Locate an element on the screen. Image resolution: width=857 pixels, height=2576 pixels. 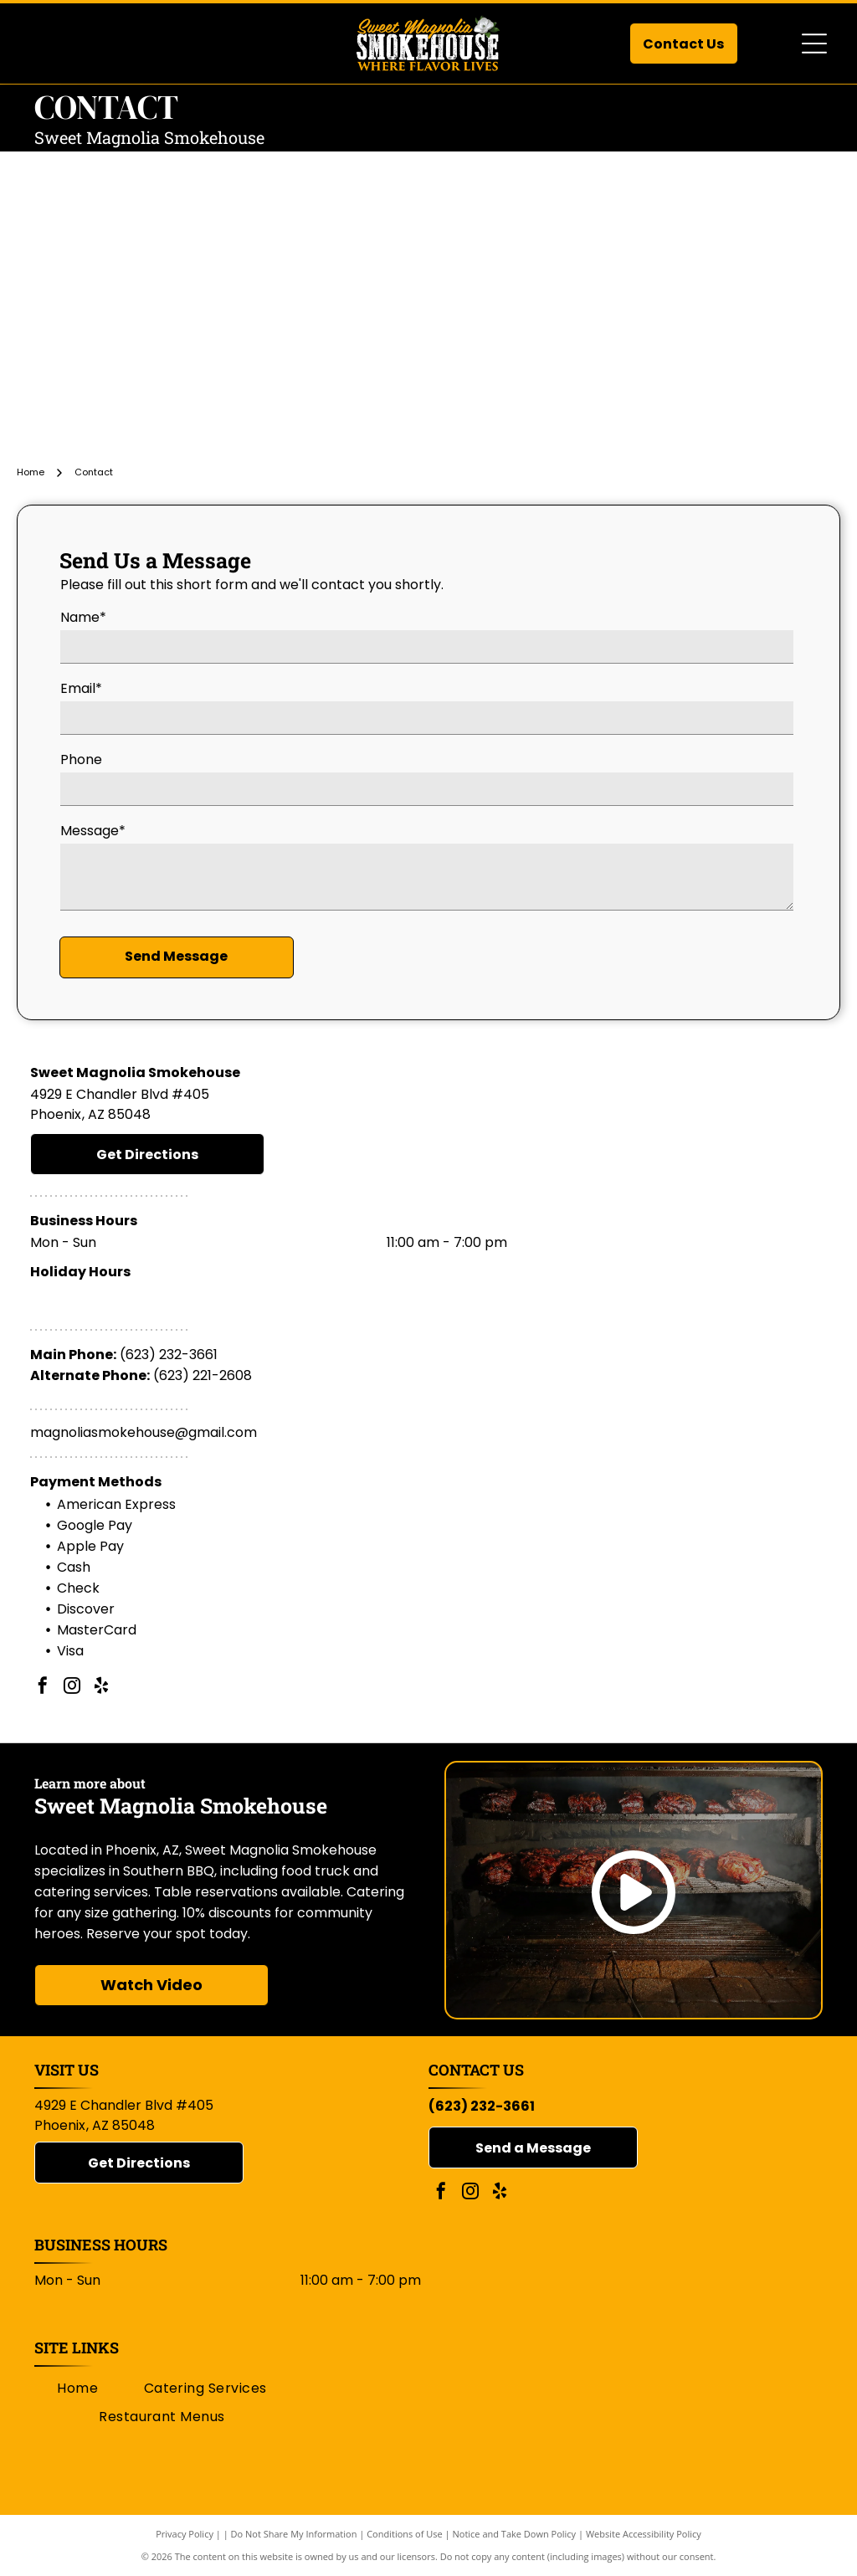
Name* is located at coordinates (83, 617).